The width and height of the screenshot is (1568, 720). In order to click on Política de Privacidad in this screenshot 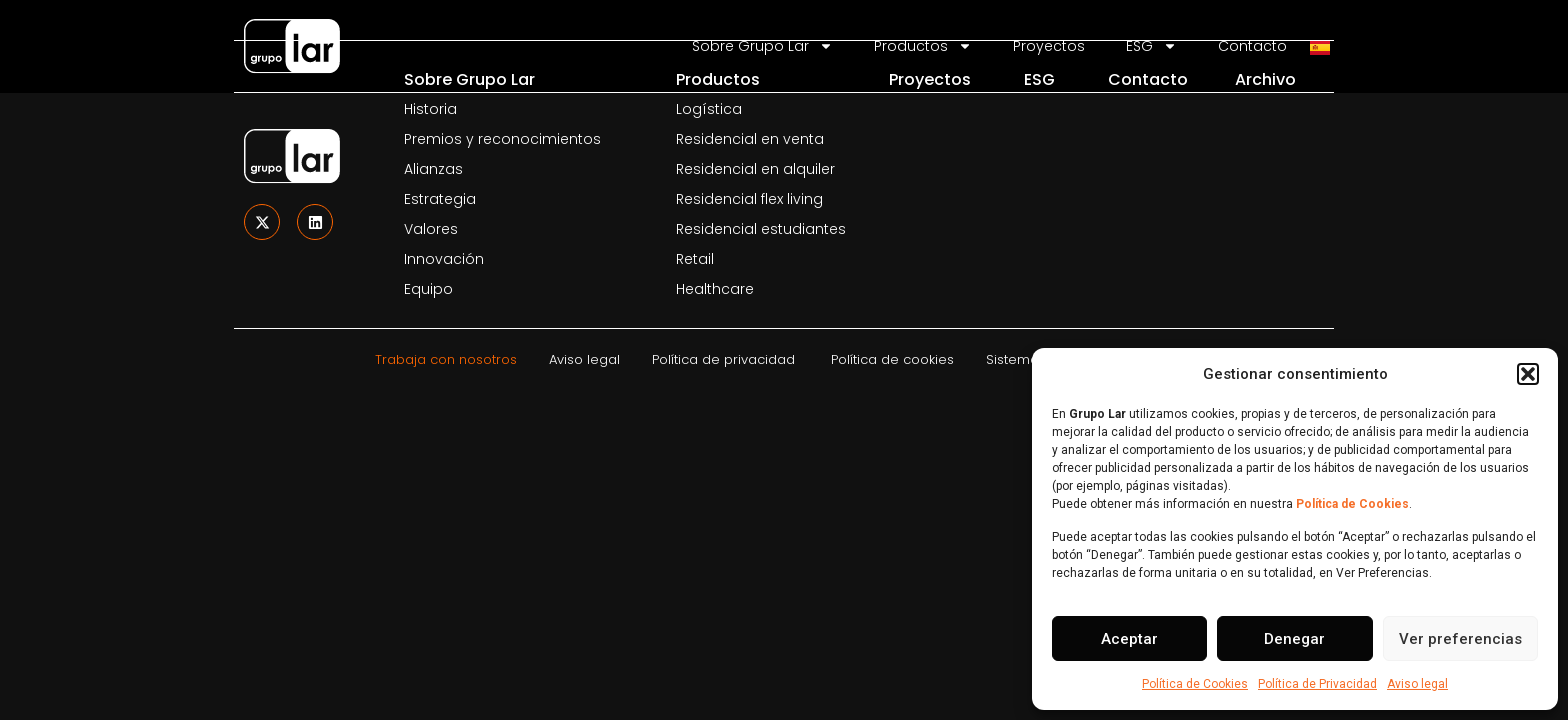, I will do `click(1317, 684)`.